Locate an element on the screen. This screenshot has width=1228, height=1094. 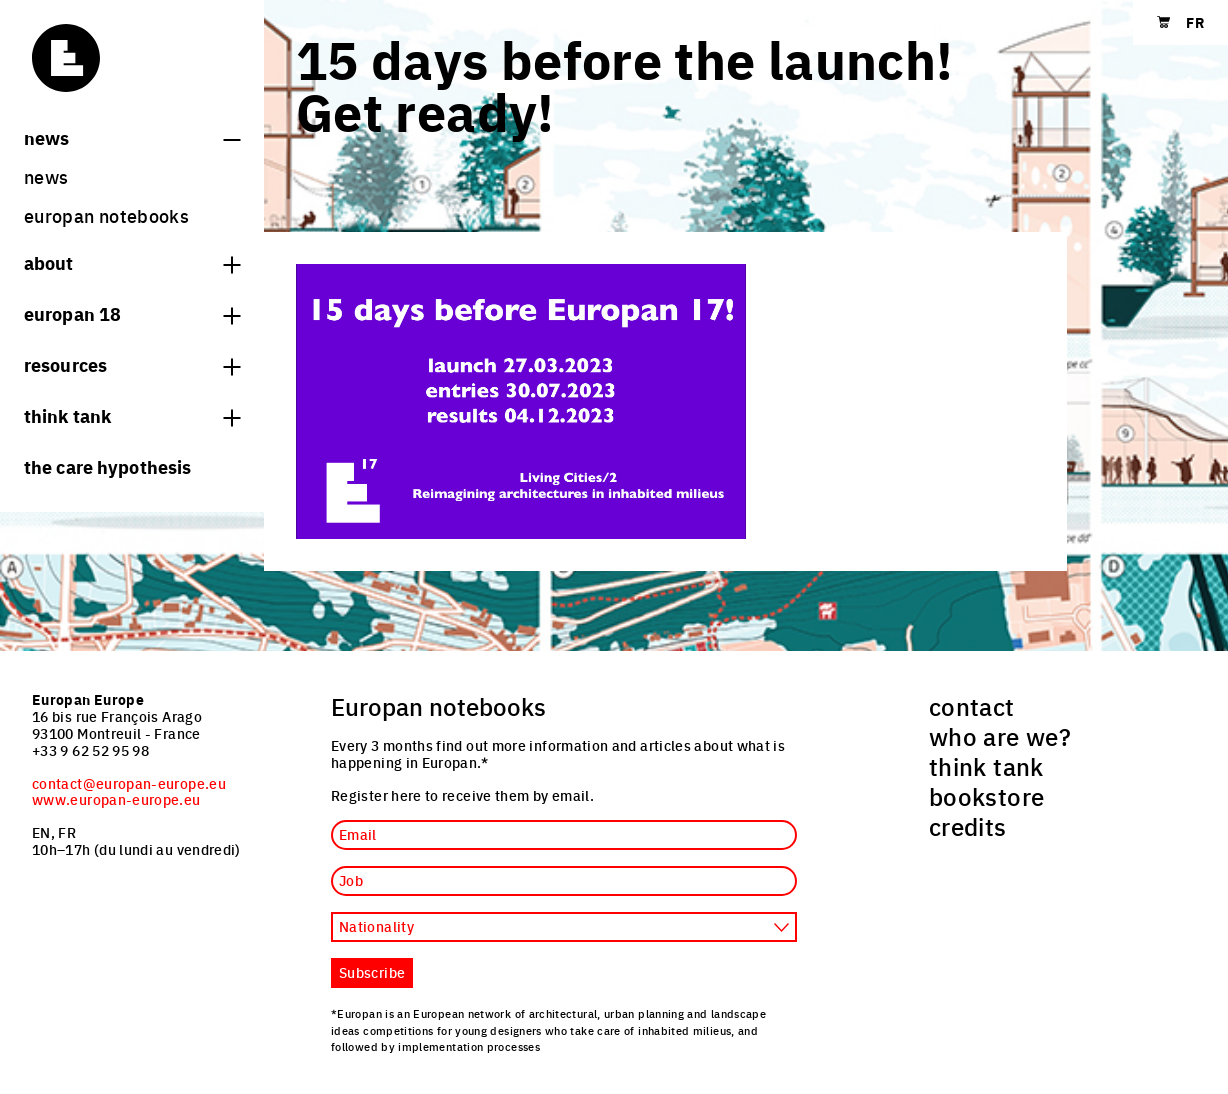
contact@europan-europe.eu is located at coordinates (129, 783).